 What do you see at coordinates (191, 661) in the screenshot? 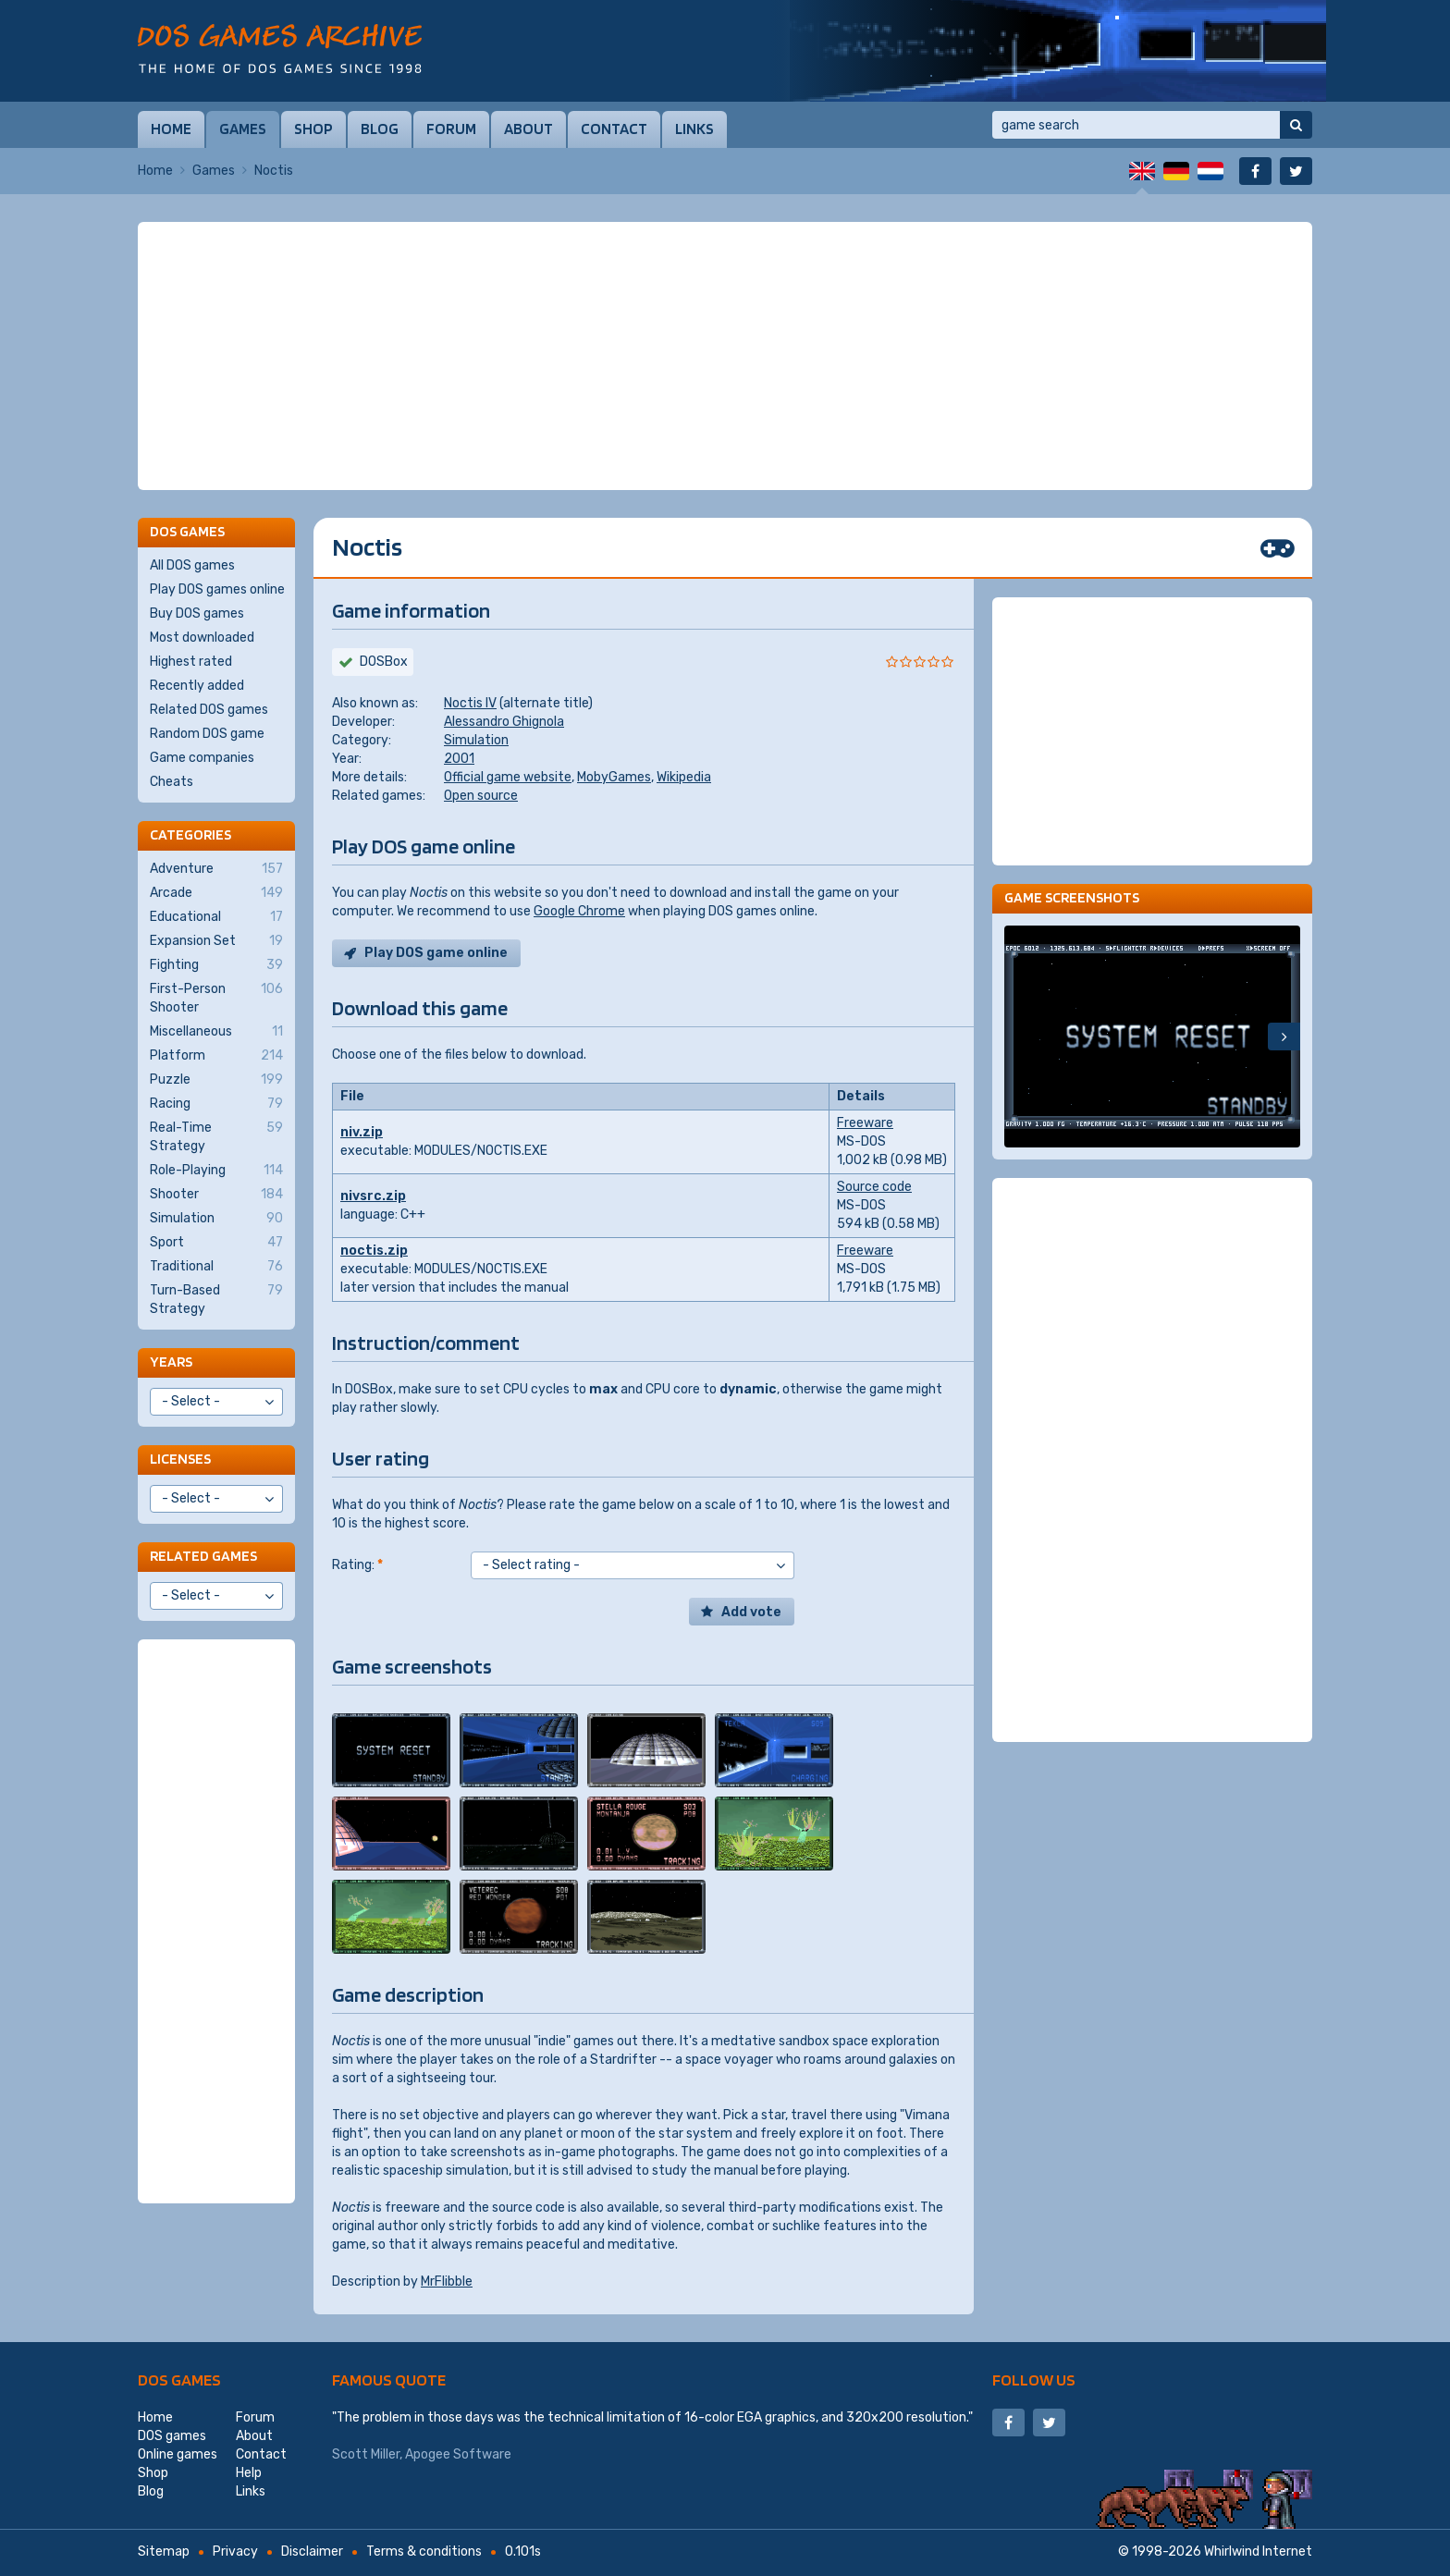
I see `Highest rated` at bounding box center [191, 661].